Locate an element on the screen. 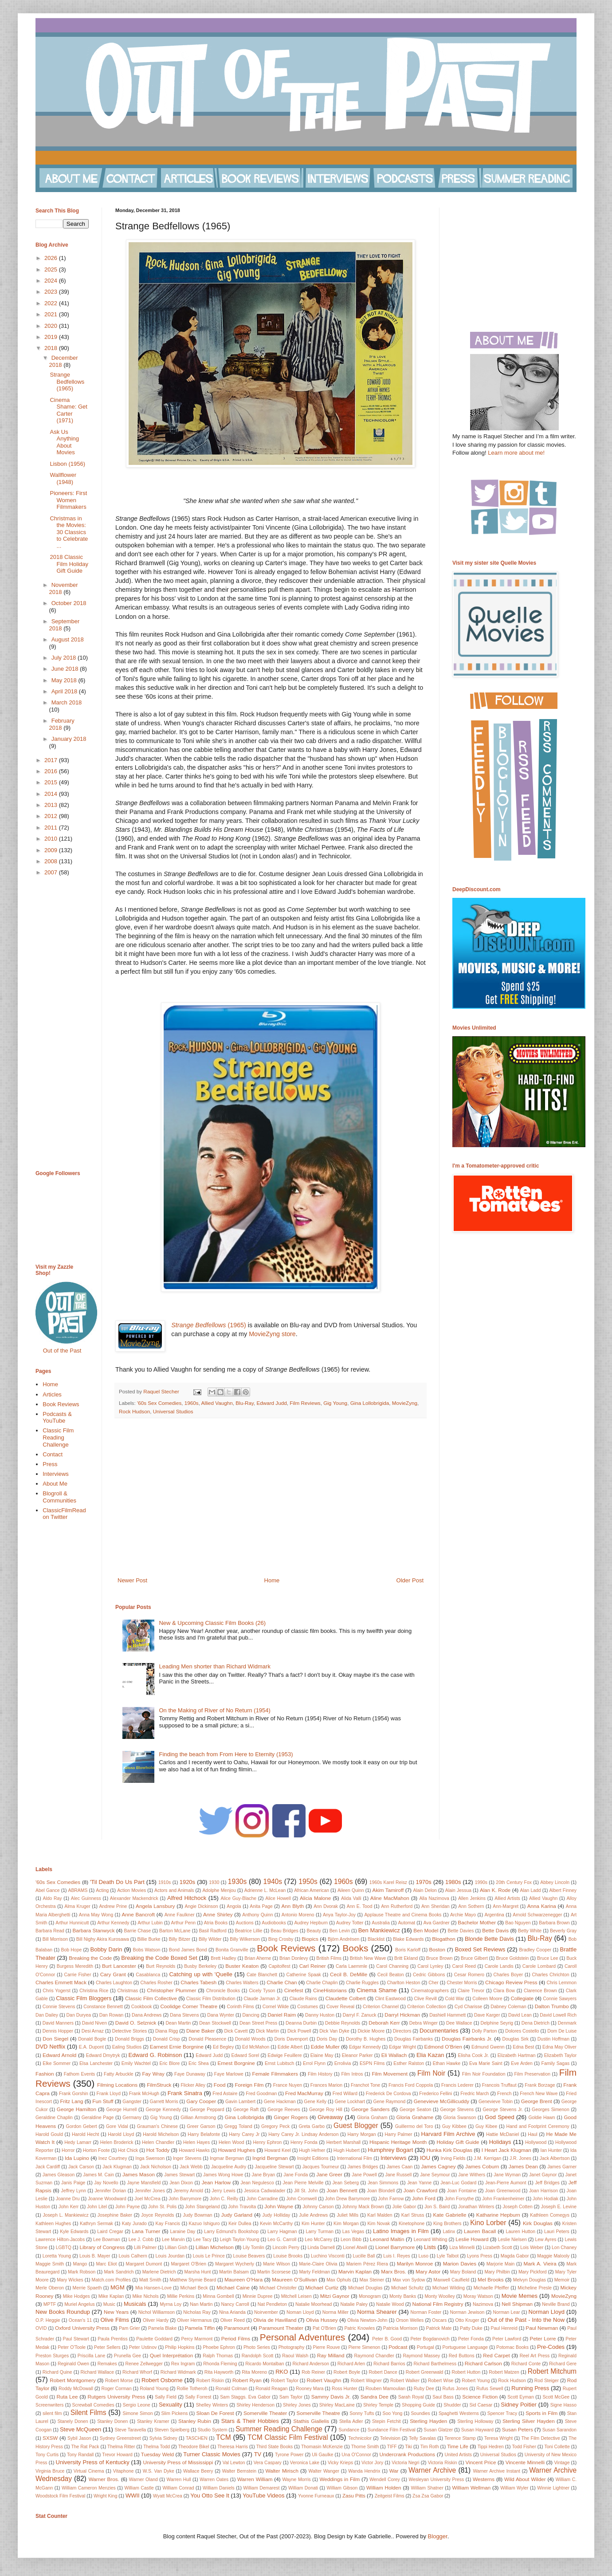 The height and width of the screenshot is (2576, 612). George Stevens is located at coordinates (457, 2109).